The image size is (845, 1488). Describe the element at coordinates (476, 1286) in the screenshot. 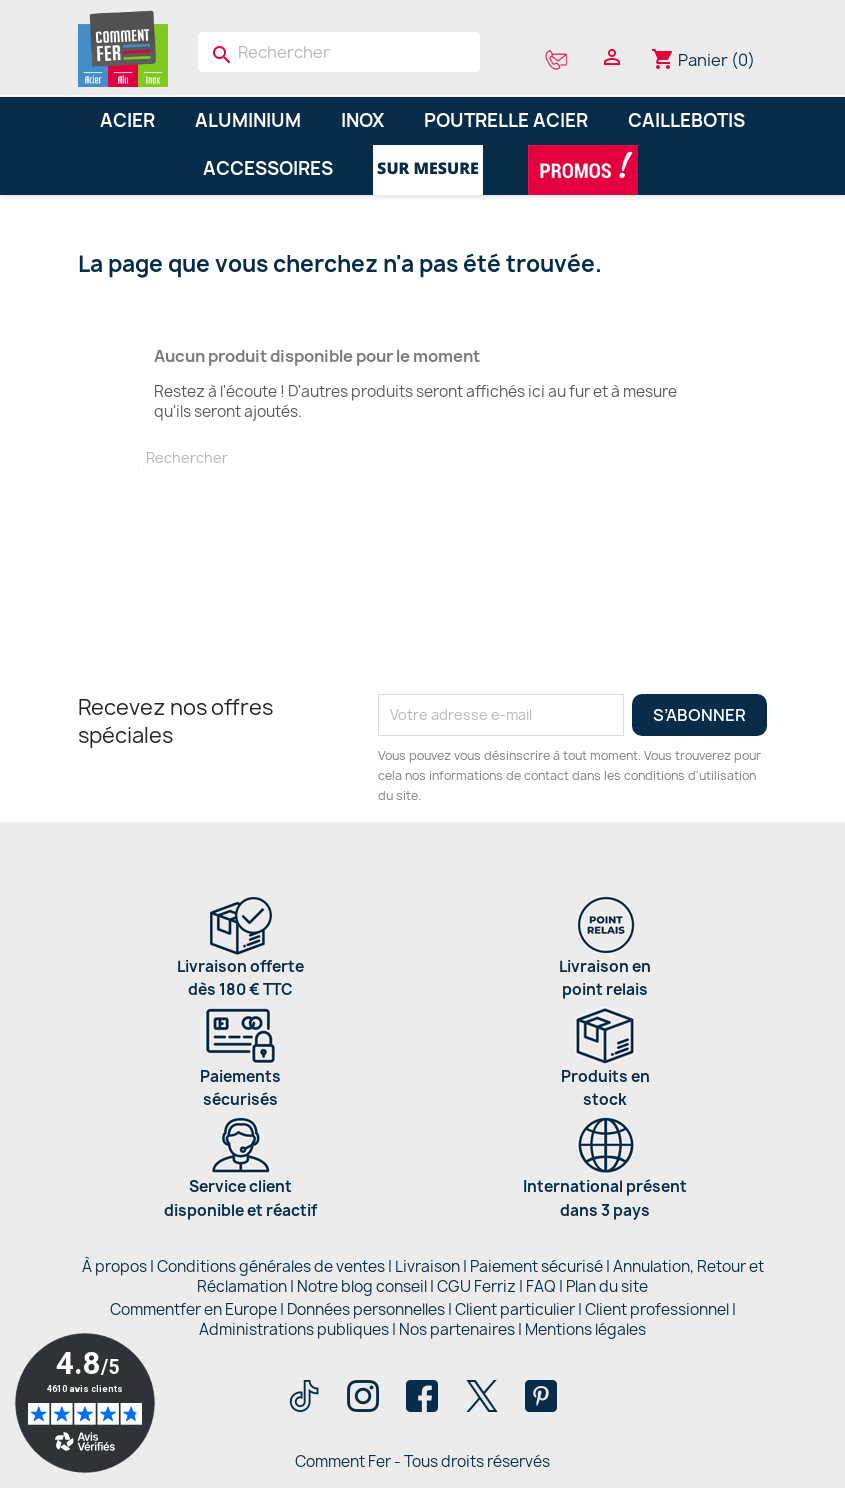

I see `CGU Ferriz` at that location.